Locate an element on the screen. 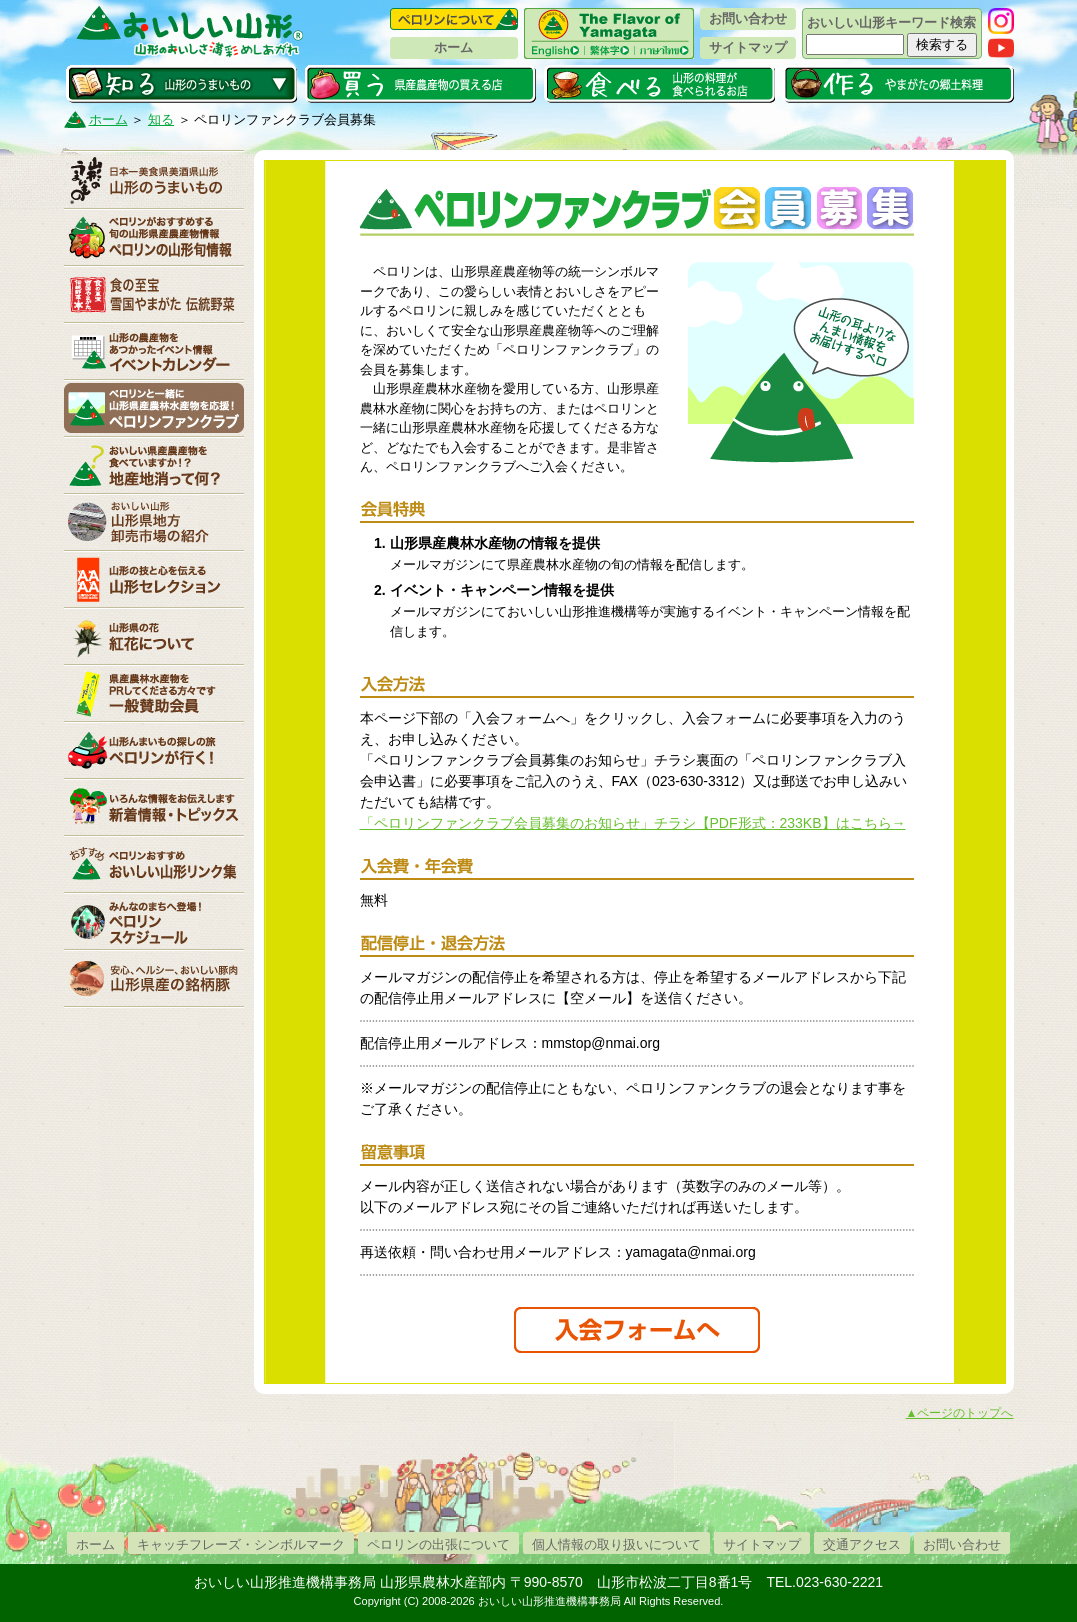 The height and width of the screenshot is (1622, 1077). ペロリンの出張について is located at coordinates (438, 1544).